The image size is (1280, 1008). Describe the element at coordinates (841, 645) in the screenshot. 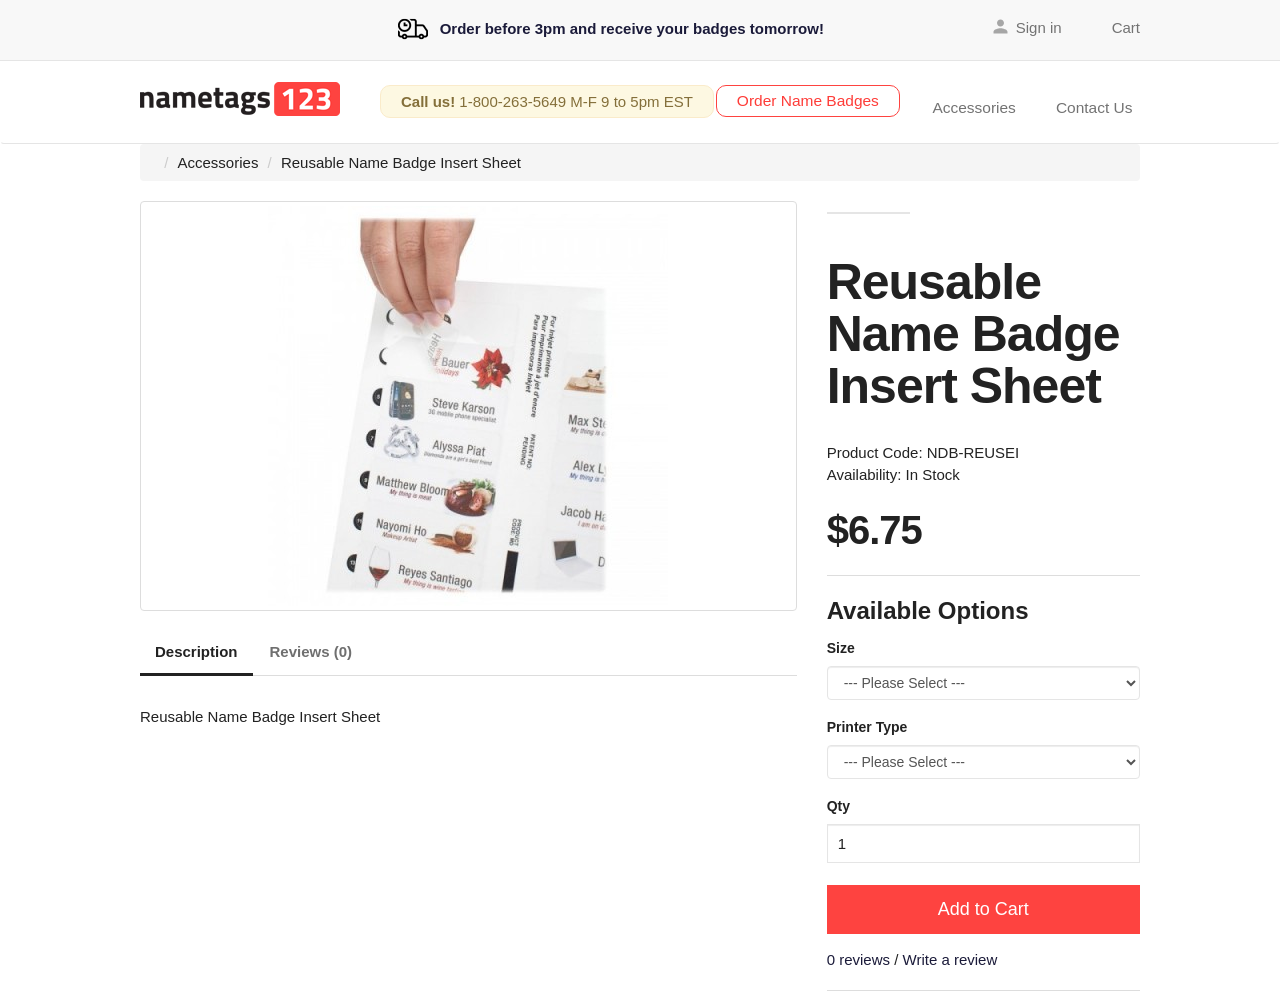

I see `Size` at that location.